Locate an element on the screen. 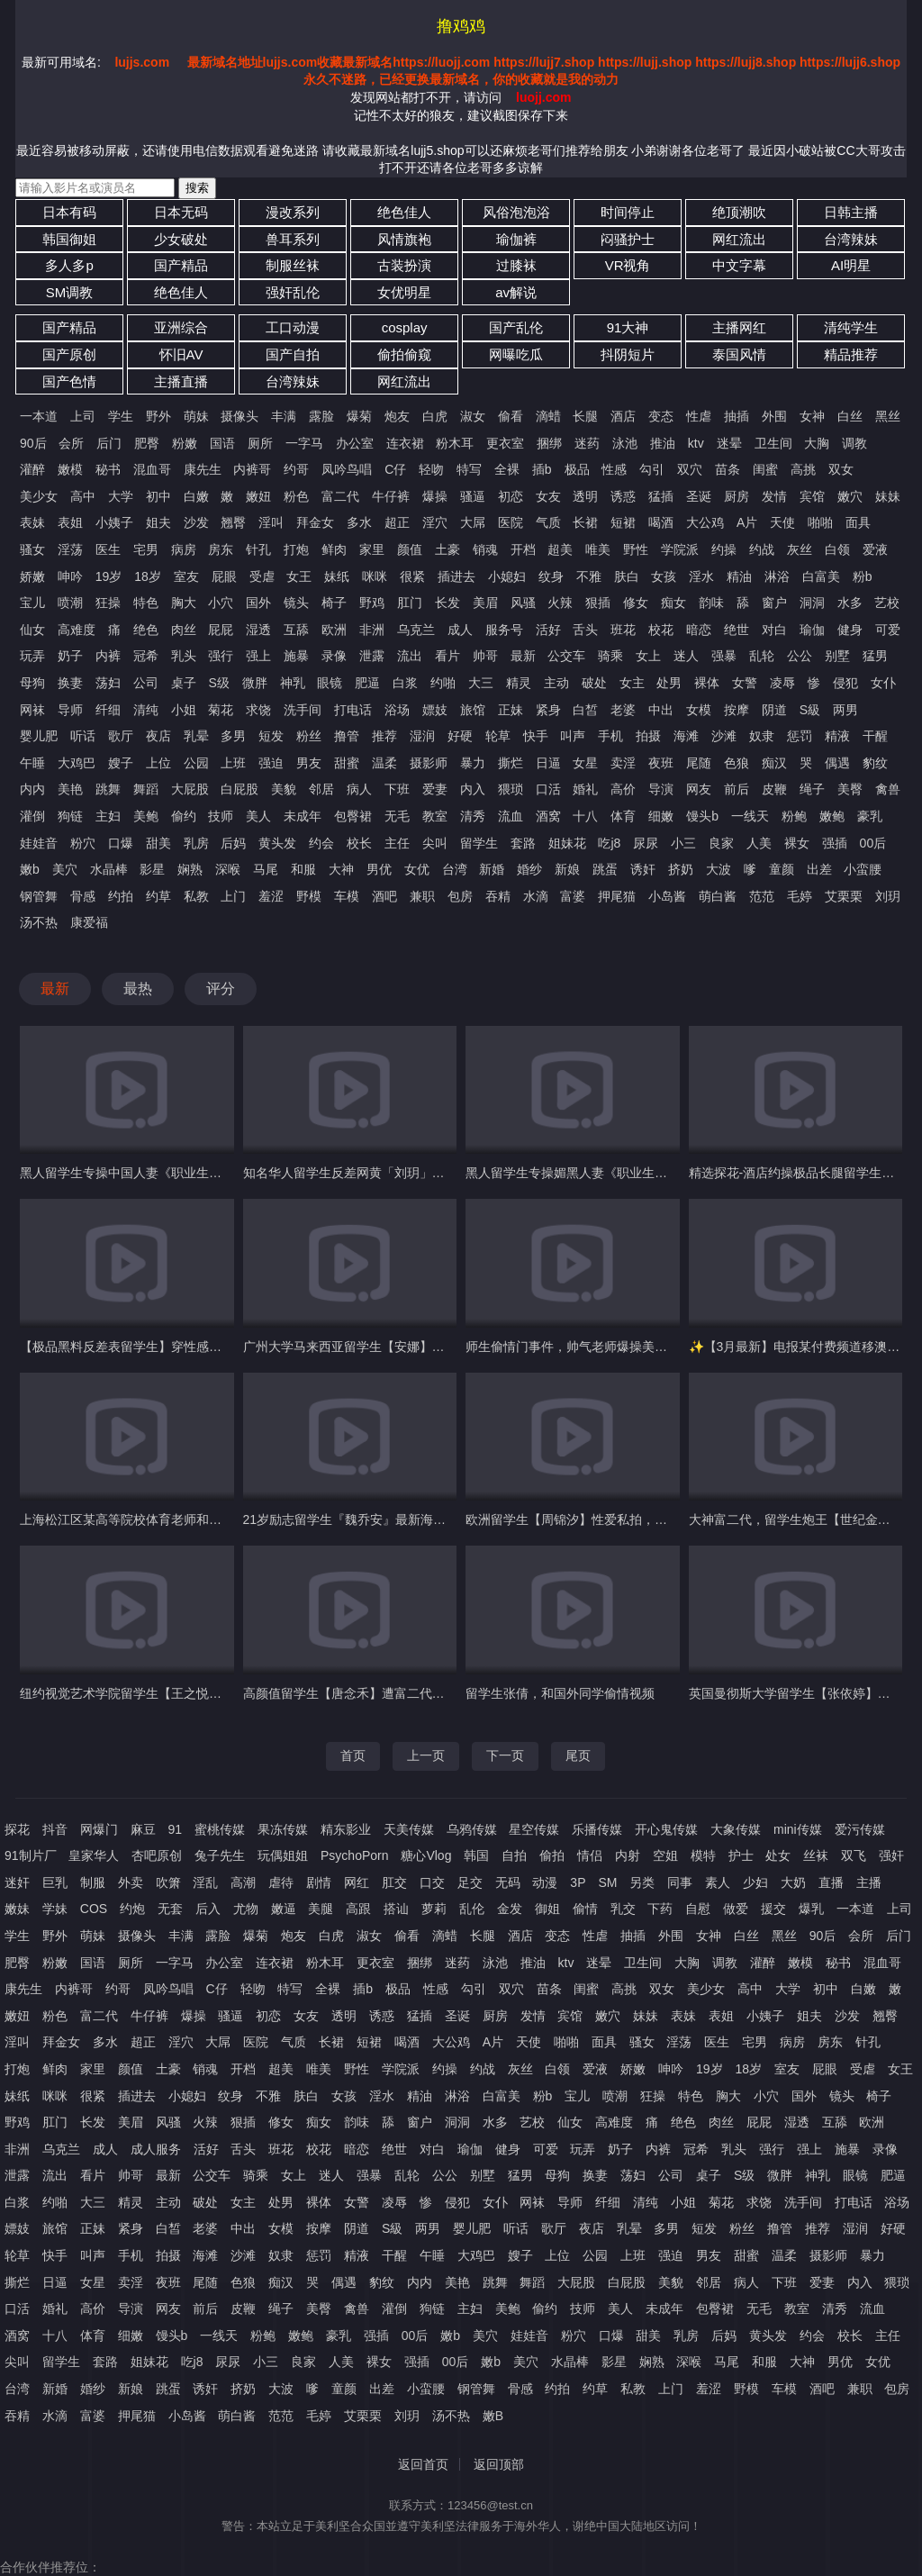  新婚 is located at coordinates (491, 869).